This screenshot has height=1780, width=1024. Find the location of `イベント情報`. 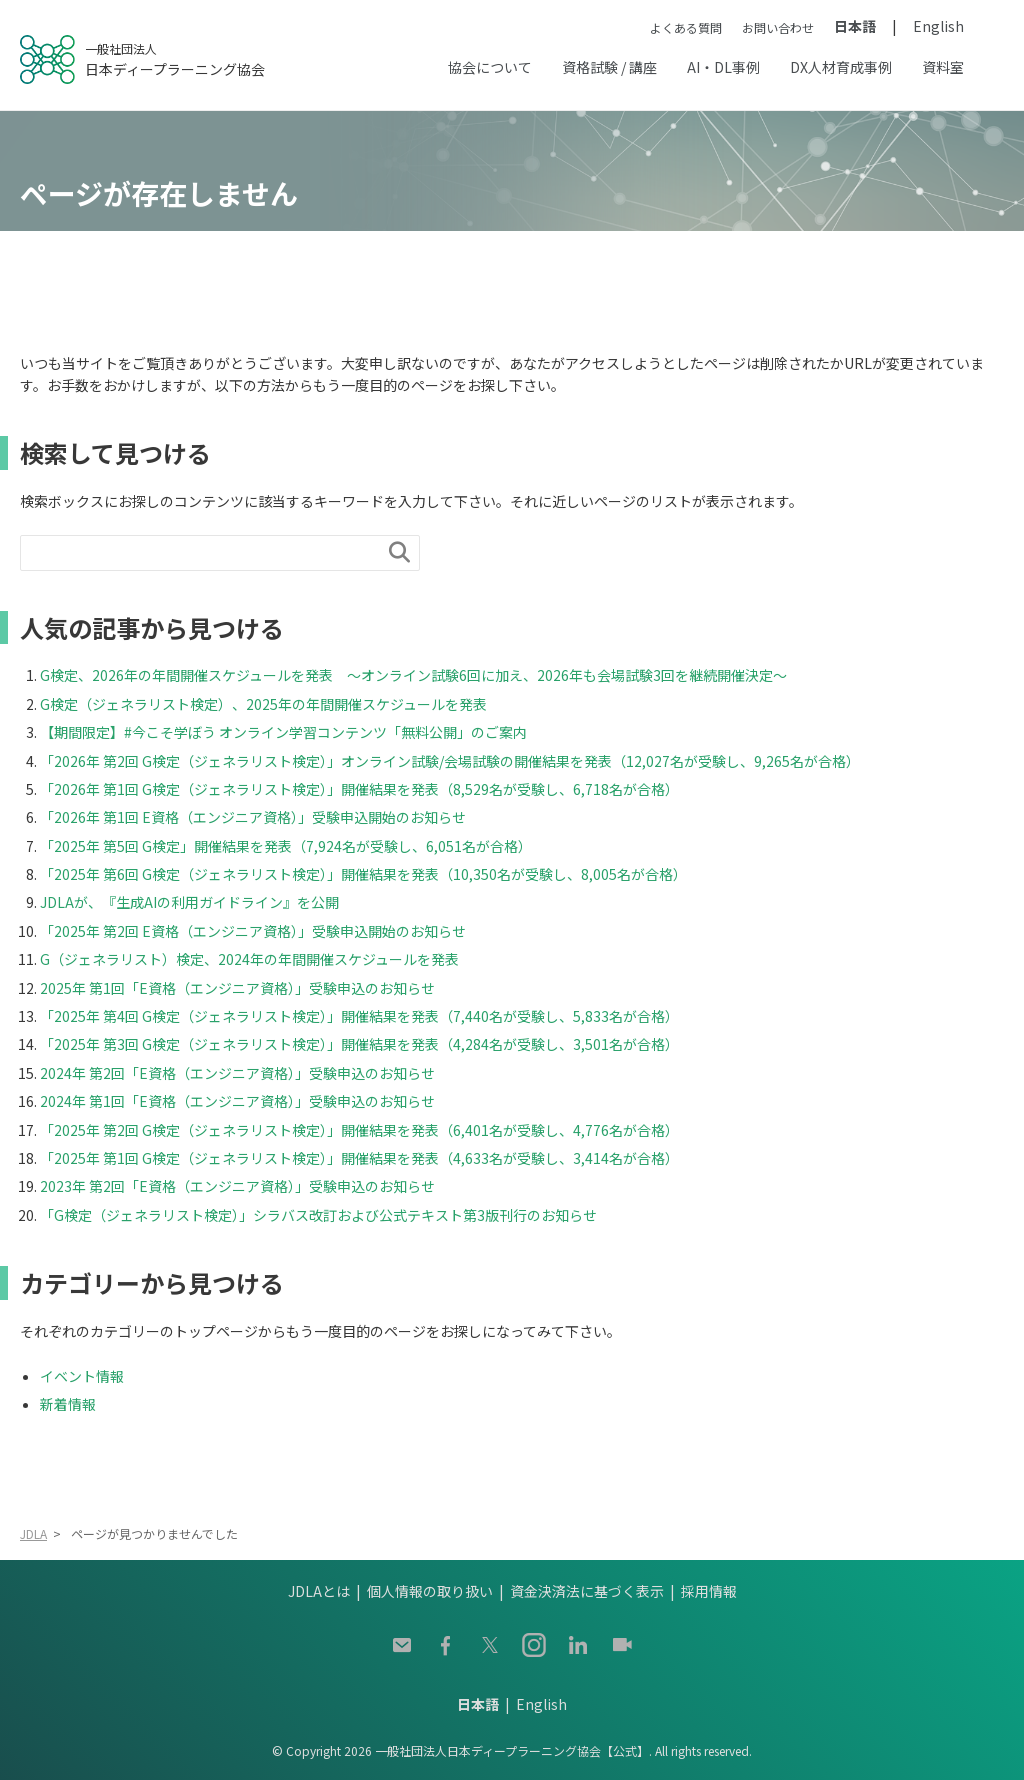

イベント情報 is located at coordinates (82, 1376).